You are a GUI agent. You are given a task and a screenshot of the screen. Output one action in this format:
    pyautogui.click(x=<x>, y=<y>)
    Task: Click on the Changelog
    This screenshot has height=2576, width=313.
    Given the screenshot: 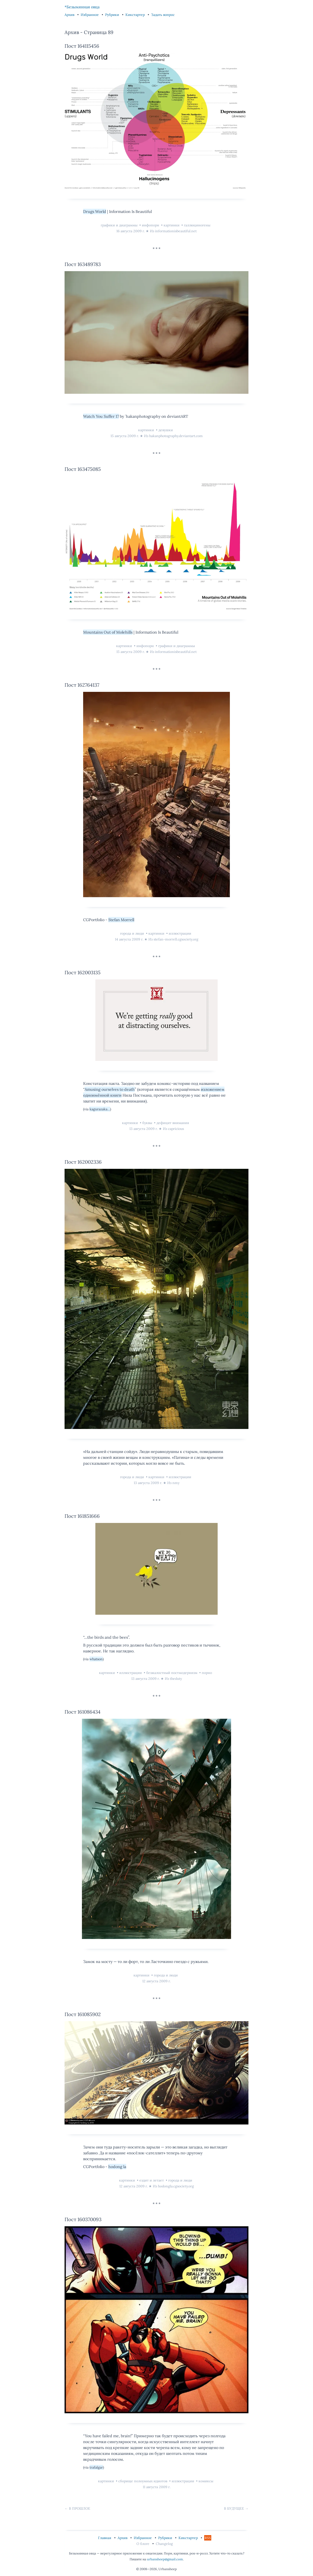 What is the action you would take?
    pyautogui.click(x=164, y=2543)
    